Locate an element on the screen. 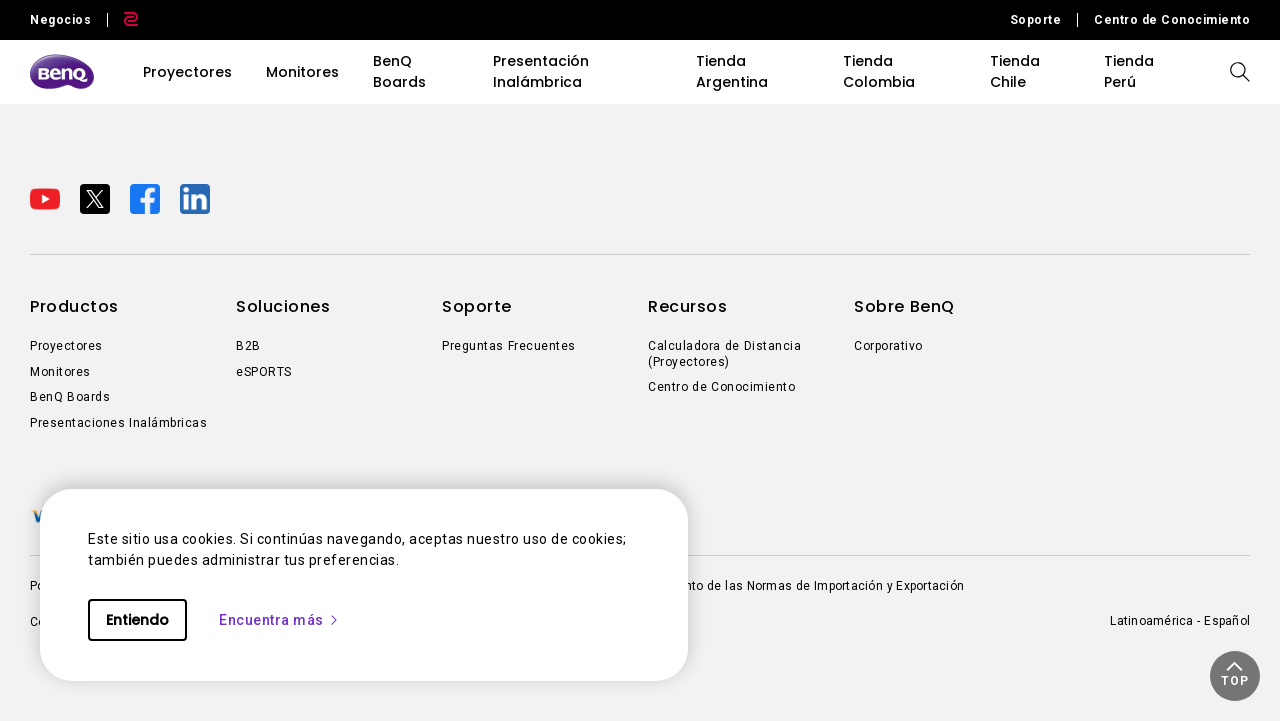 This screenshot has height=721, width=1280. [Direct to twitter] is located at coordinates (97, 198).